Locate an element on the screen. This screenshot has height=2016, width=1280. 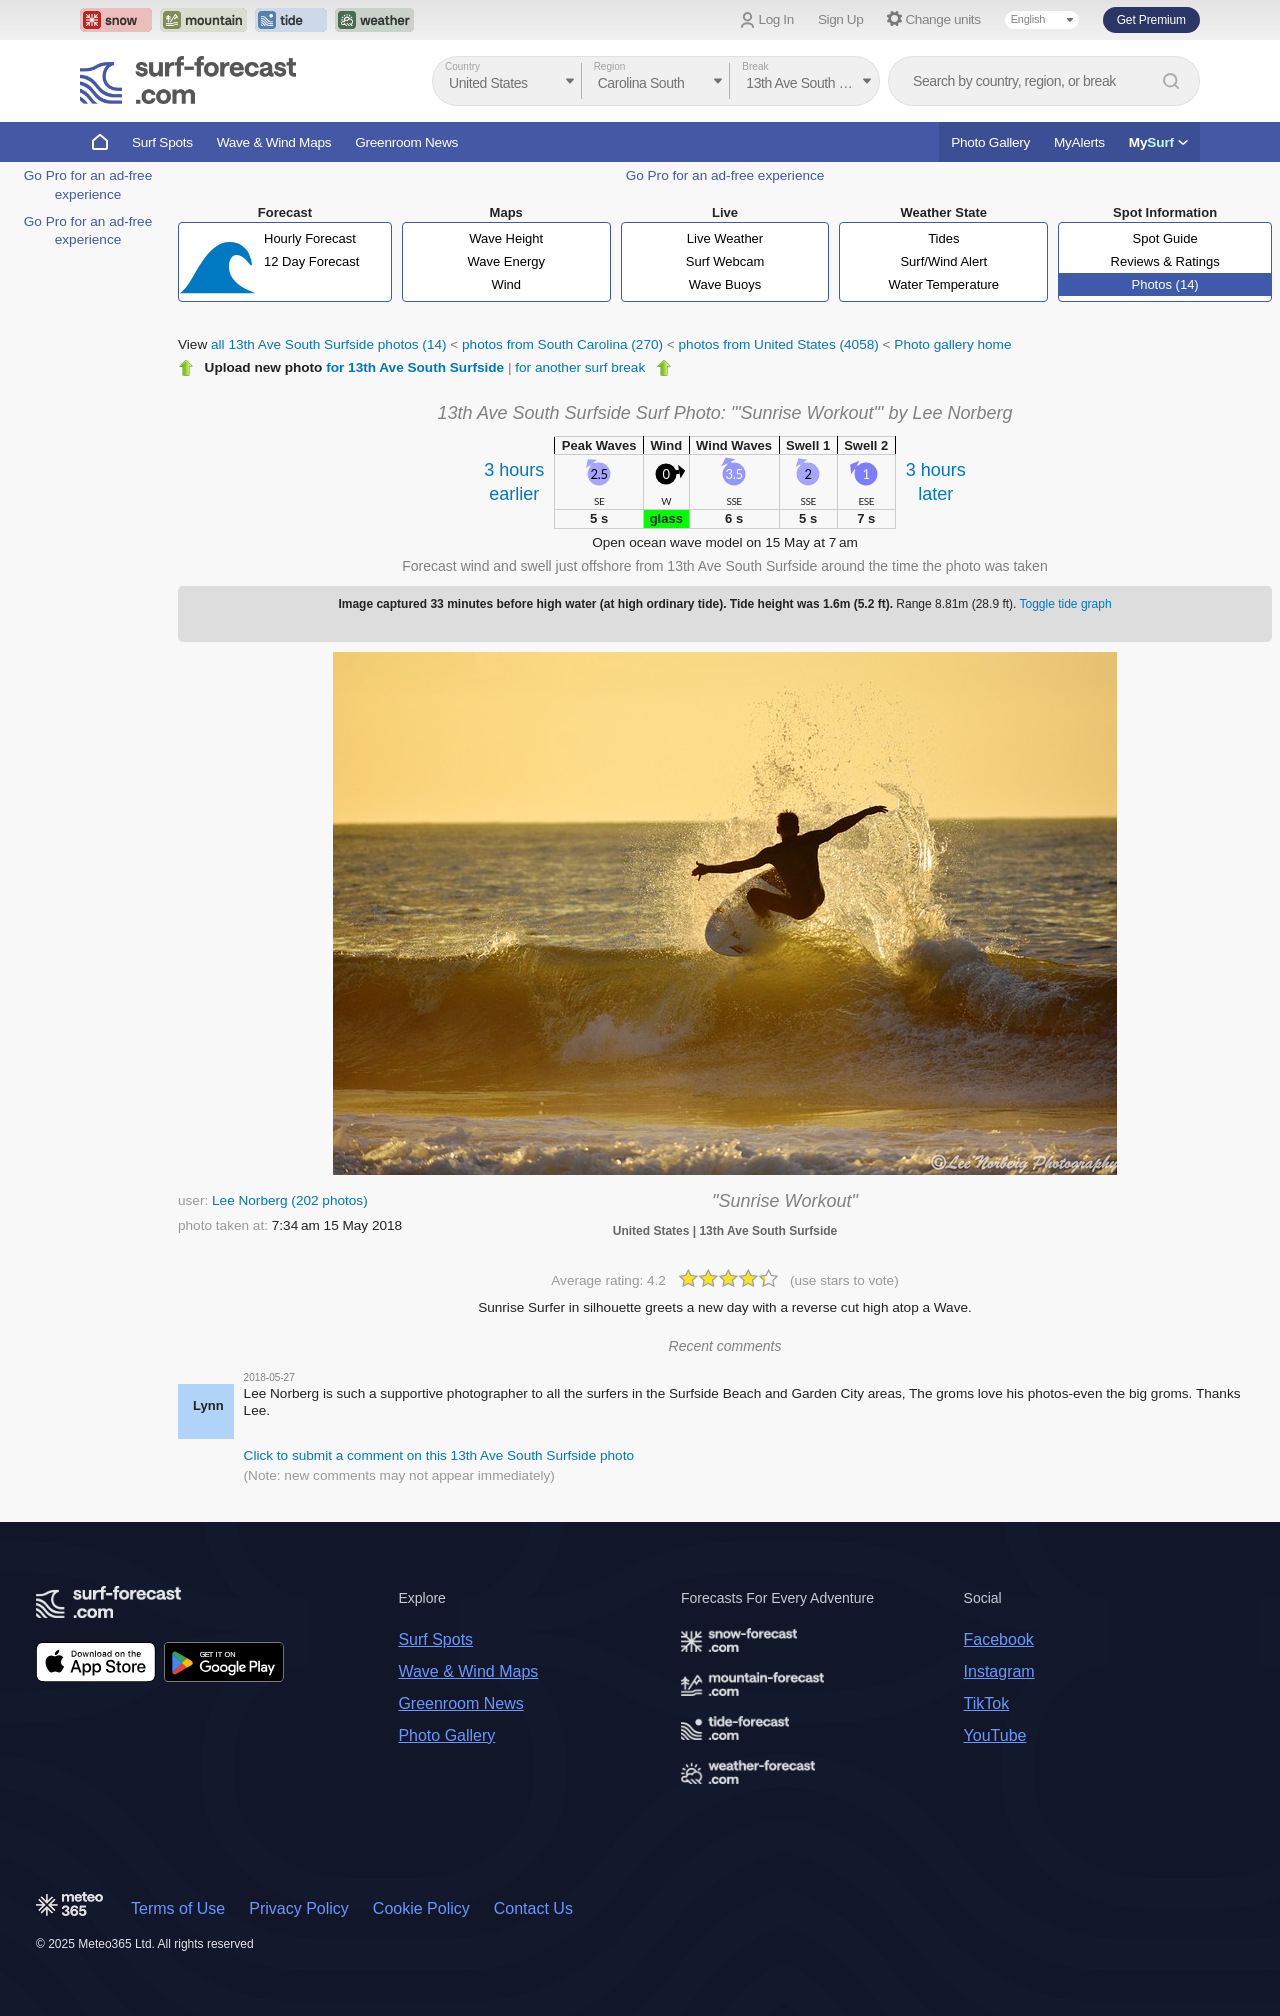
YouTube is located at coordinates (995, 1735).